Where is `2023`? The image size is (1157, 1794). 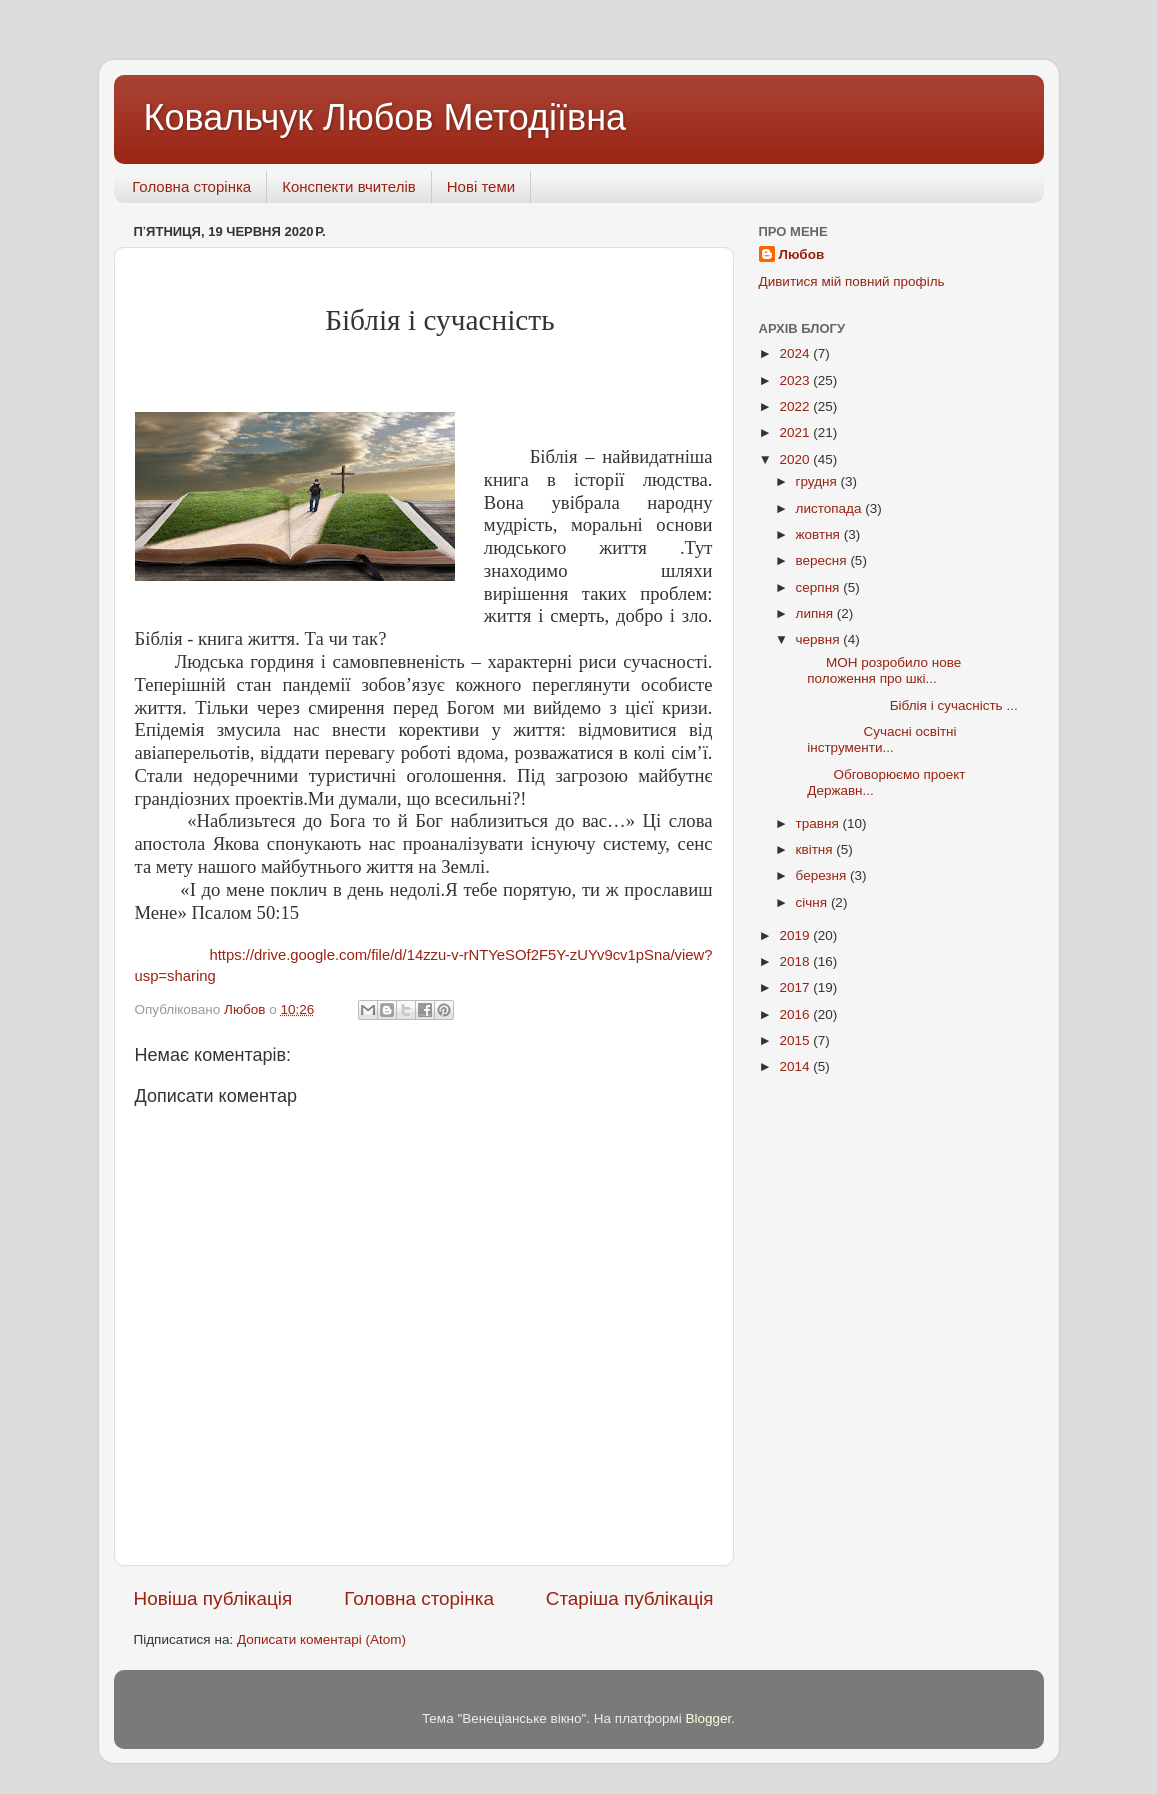 2023 is located at coordinates (796, 380).